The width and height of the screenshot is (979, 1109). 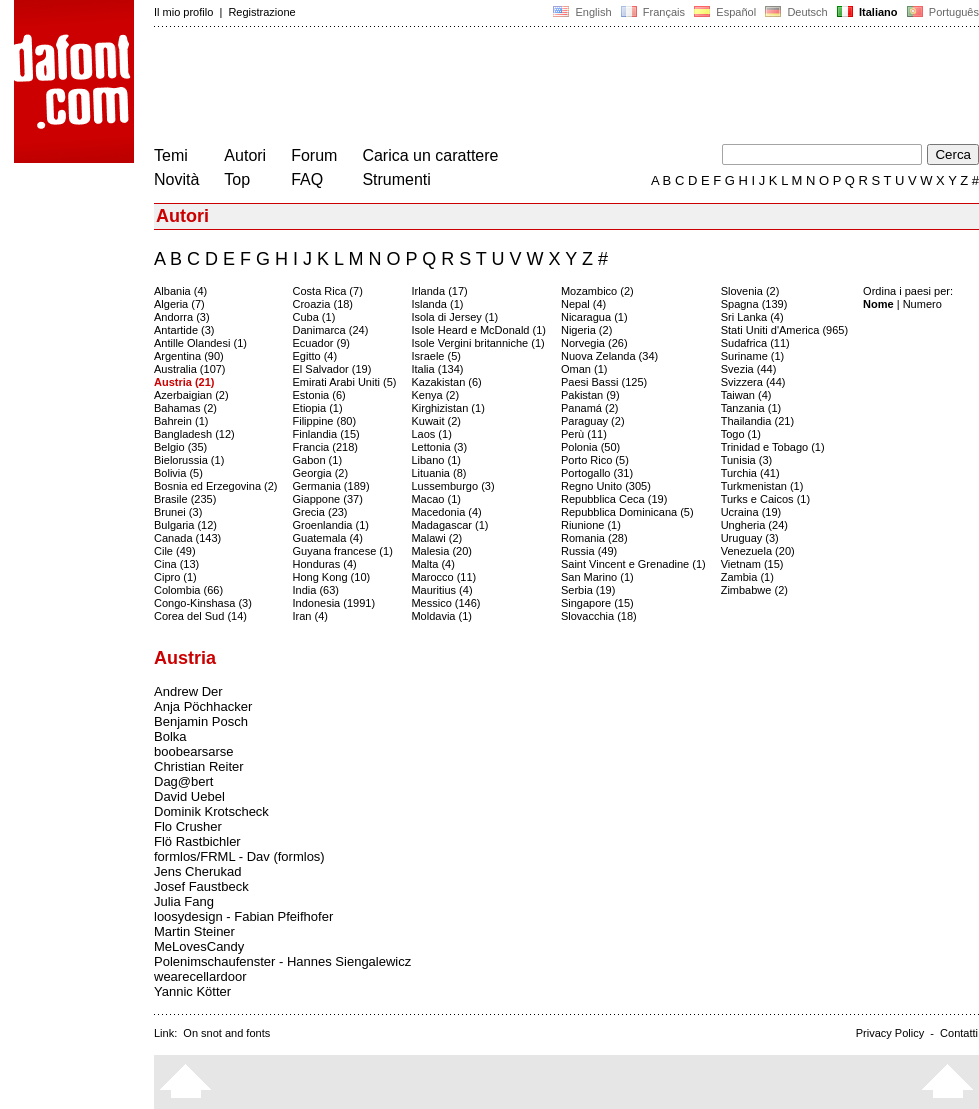 I want to click on Josef Faustbeck, so click(x=201, y=886).